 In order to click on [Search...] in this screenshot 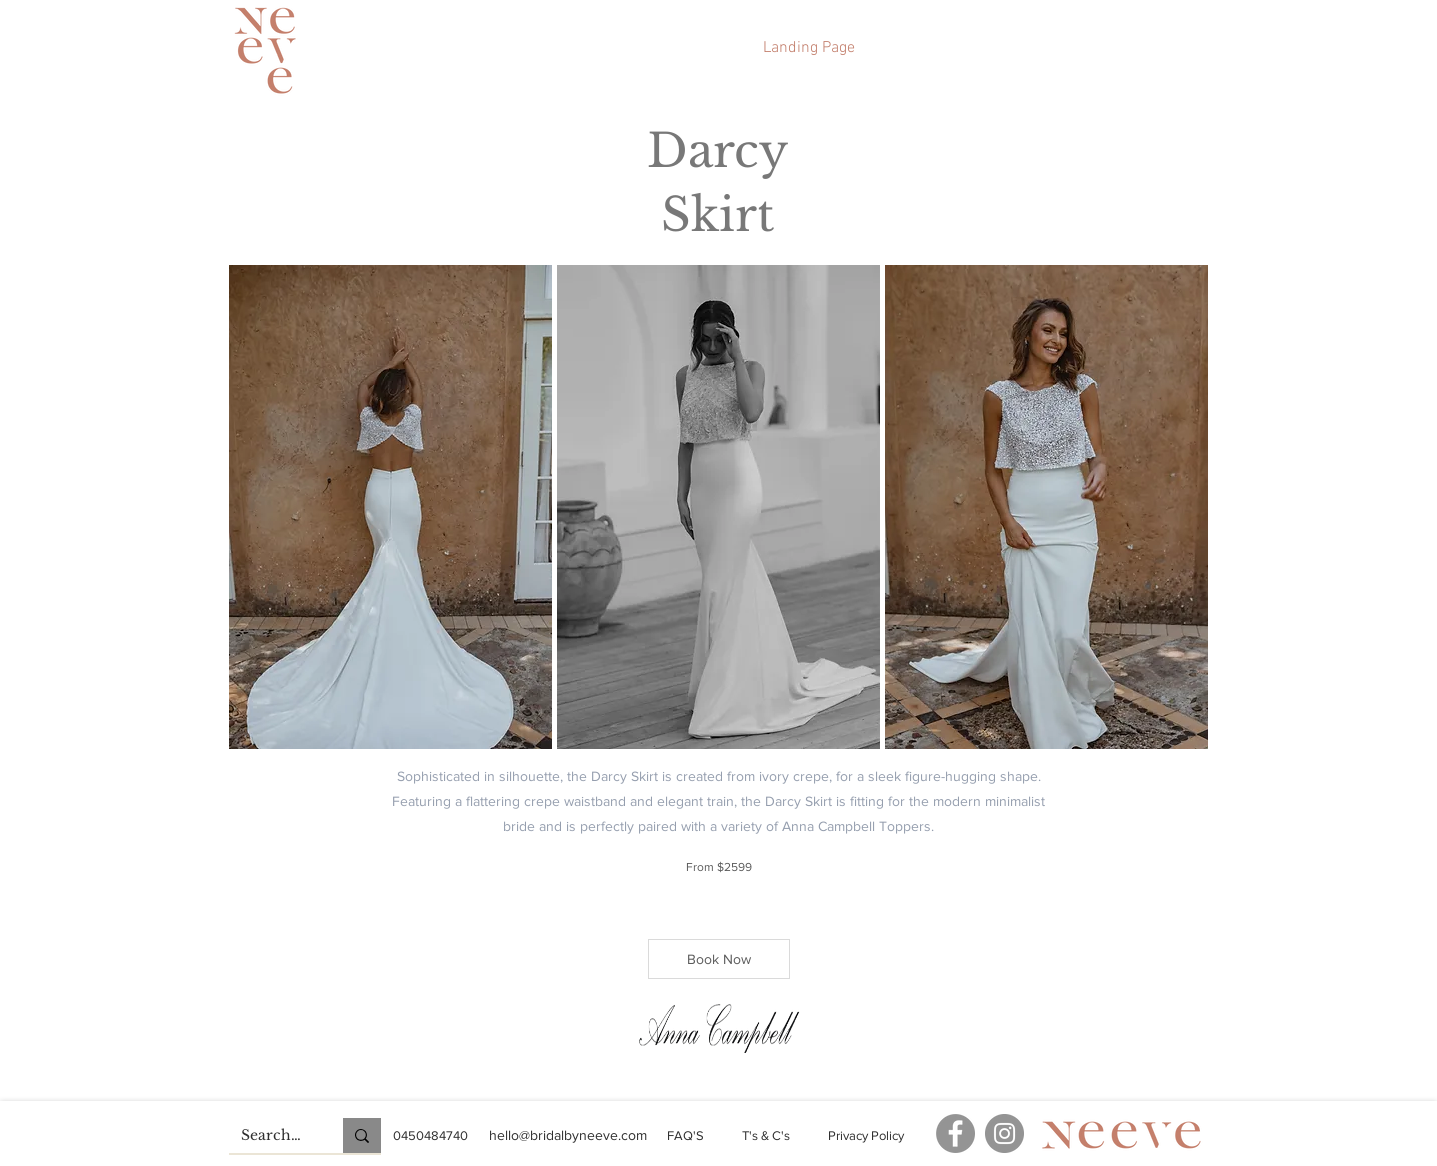, I will do `click(271, 1136)`.